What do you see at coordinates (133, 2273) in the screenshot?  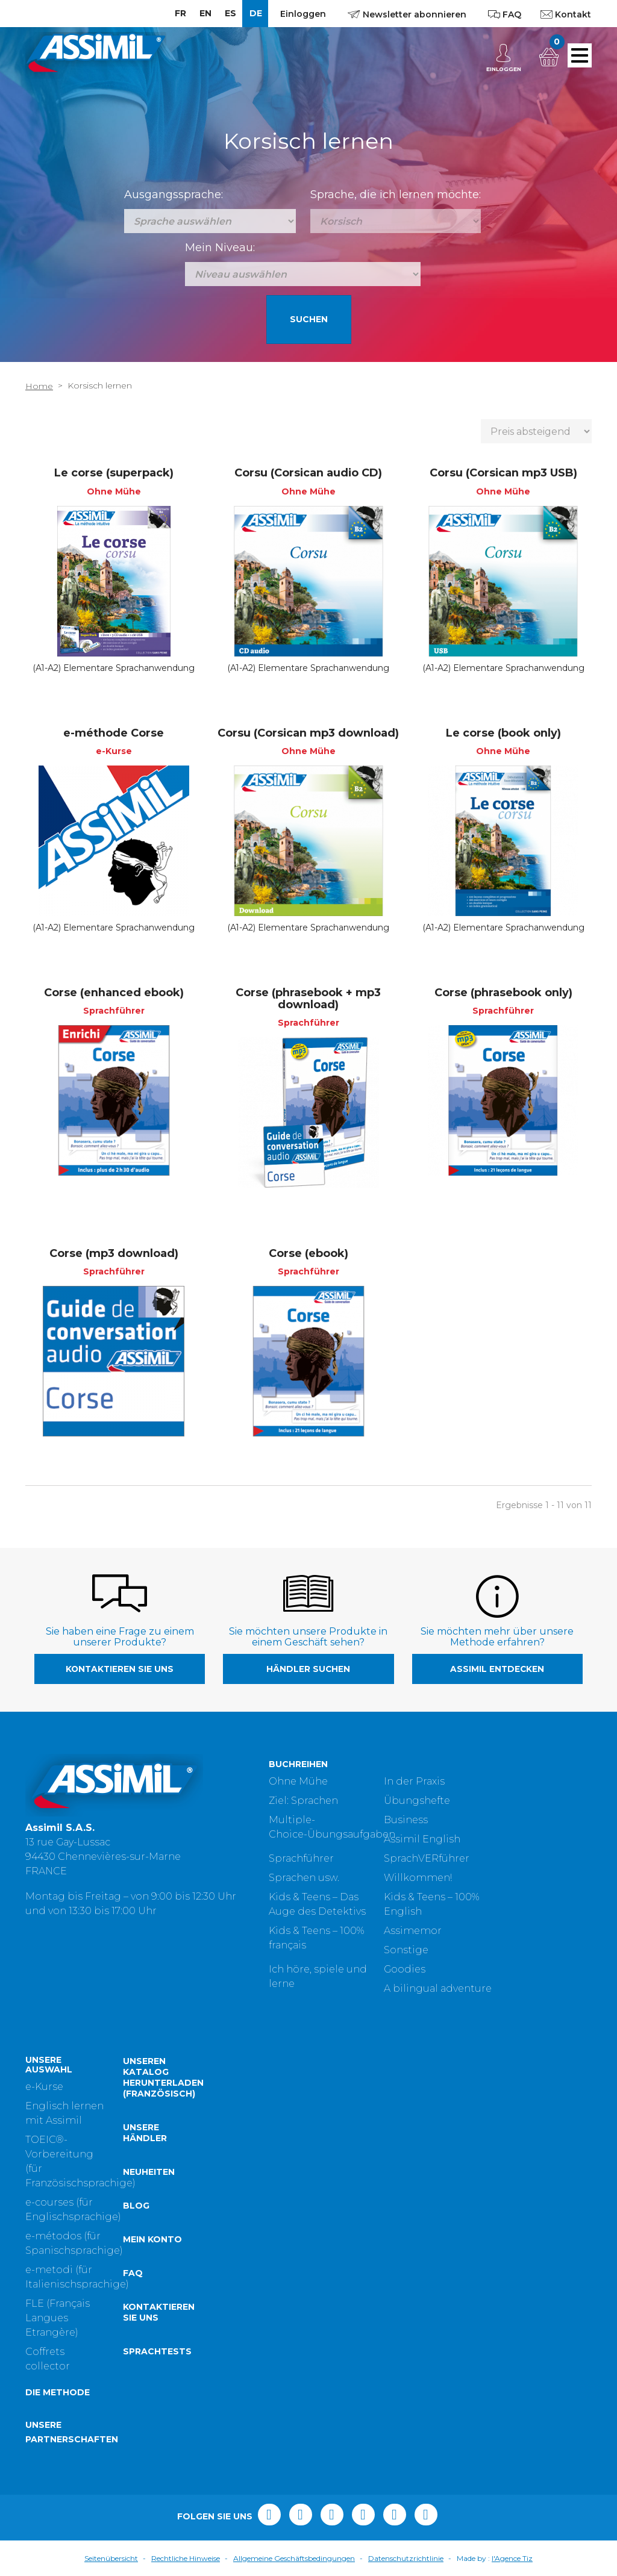 I see `FAQ` at bounding box center [133, 2273].